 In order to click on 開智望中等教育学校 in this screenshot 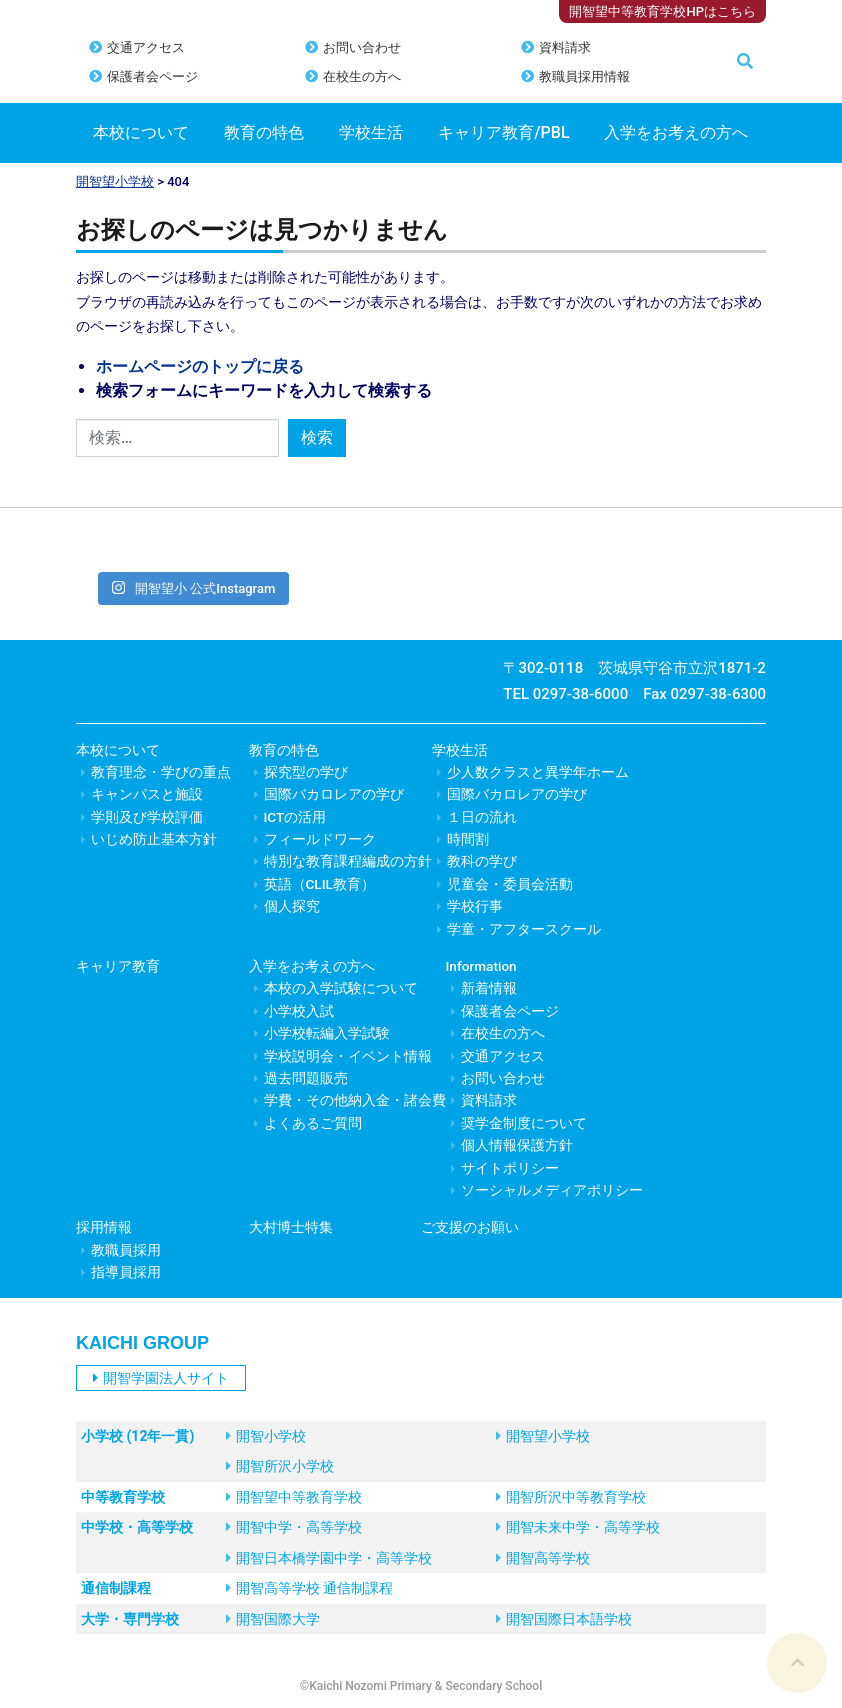, I will do `click(294, 1497)`.